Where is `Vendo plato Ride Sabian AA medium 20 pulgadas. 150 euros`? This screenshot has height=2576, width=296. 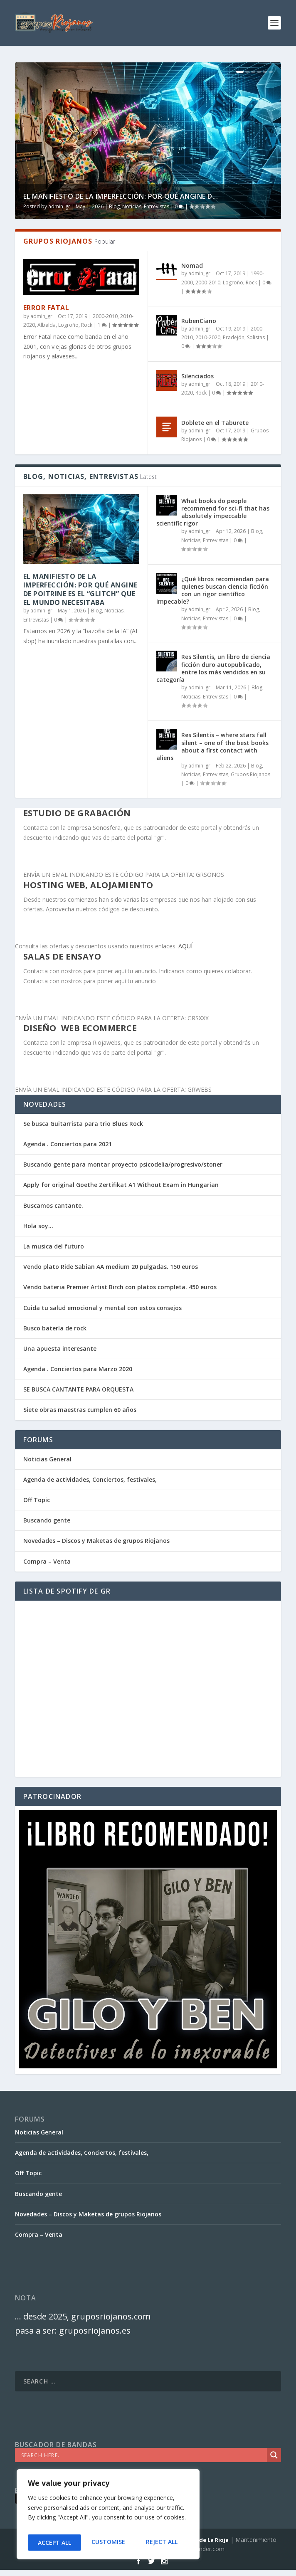
Vendo plato Ride Sabian AA medium 20 pulgadas. 150 euros is located at coordinates (110, 1267).